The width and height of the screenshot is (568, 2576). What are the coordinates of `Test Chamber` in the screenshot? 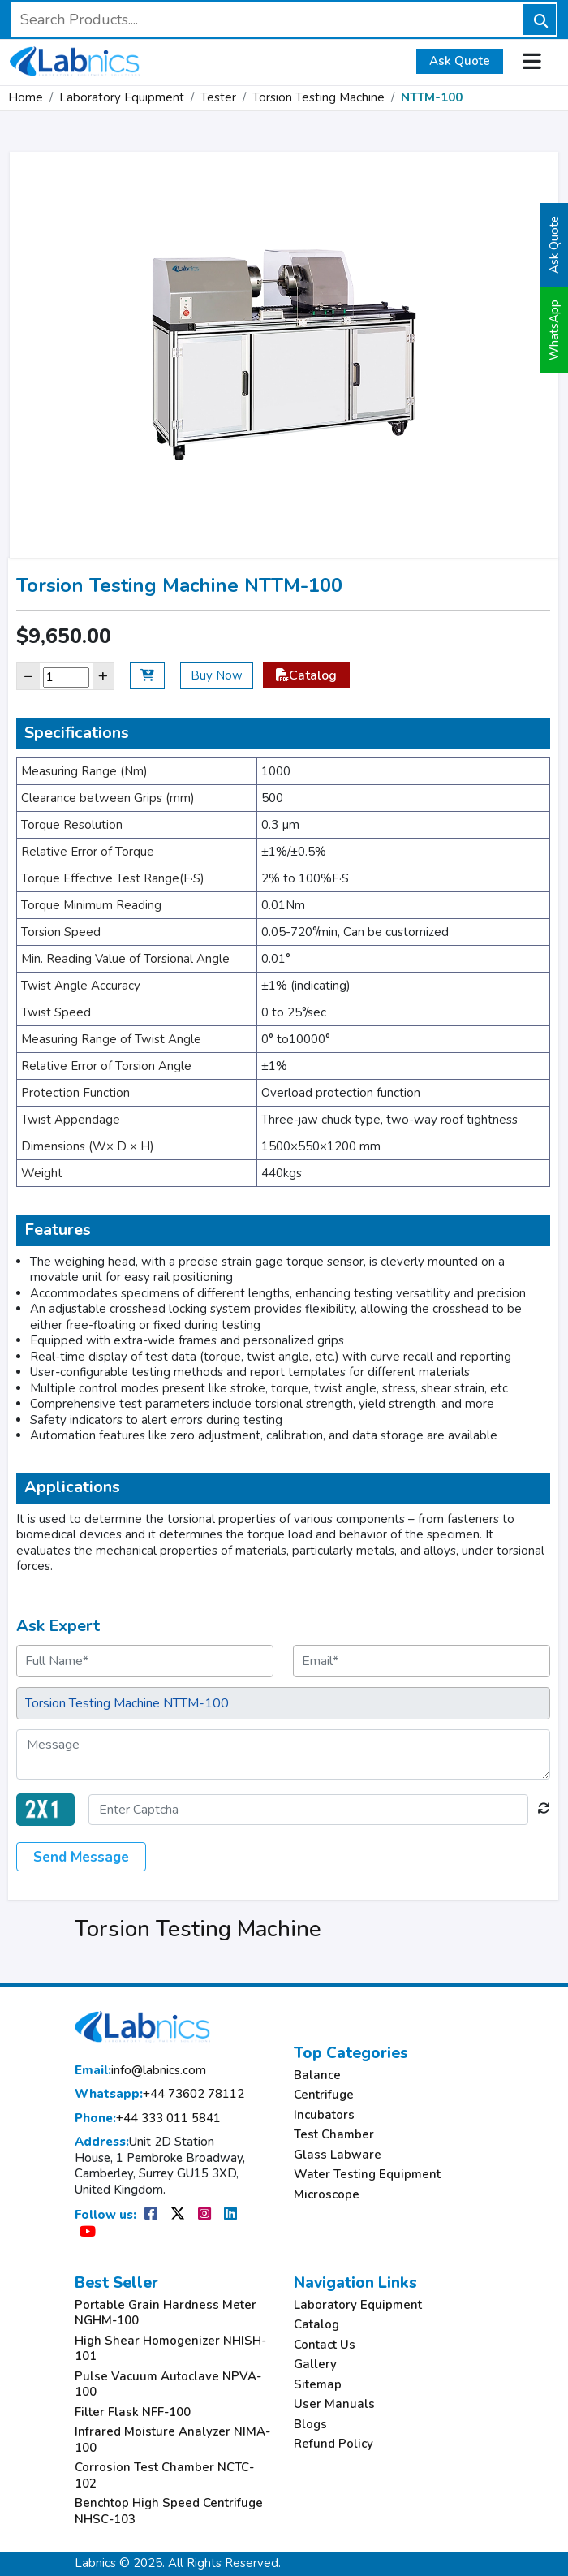 It's located at (334, 2134).